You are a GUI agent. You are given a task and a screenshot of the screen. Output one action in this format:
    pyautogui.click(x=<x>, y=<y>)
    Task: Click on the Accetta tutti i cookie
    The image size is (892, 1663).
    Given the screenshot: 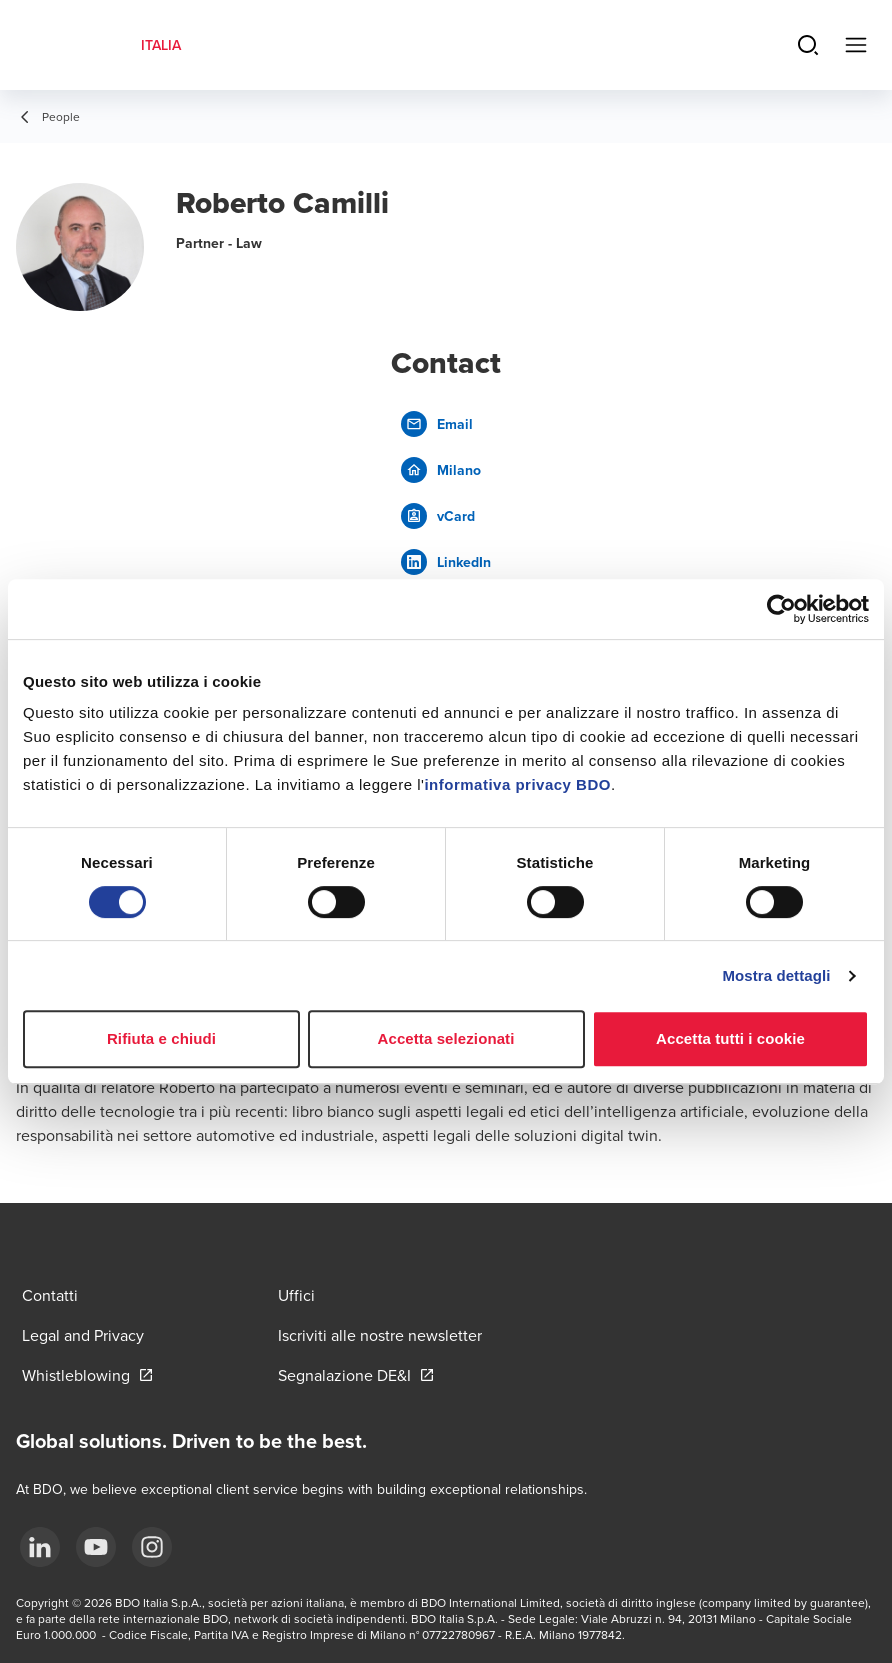 What is the action you would take?
    pyautogui.click(x=730, y=1038)
    